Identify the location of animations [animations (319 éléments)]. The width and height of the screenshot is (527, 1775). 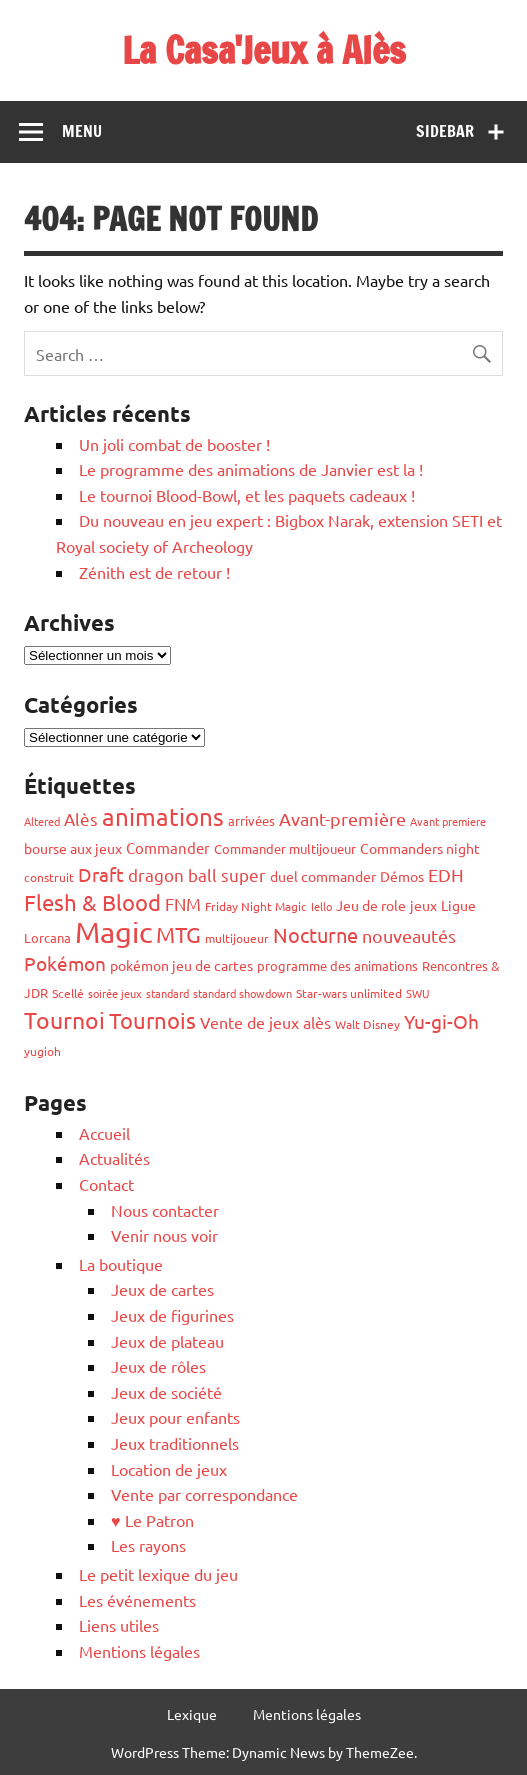
(163, 816).